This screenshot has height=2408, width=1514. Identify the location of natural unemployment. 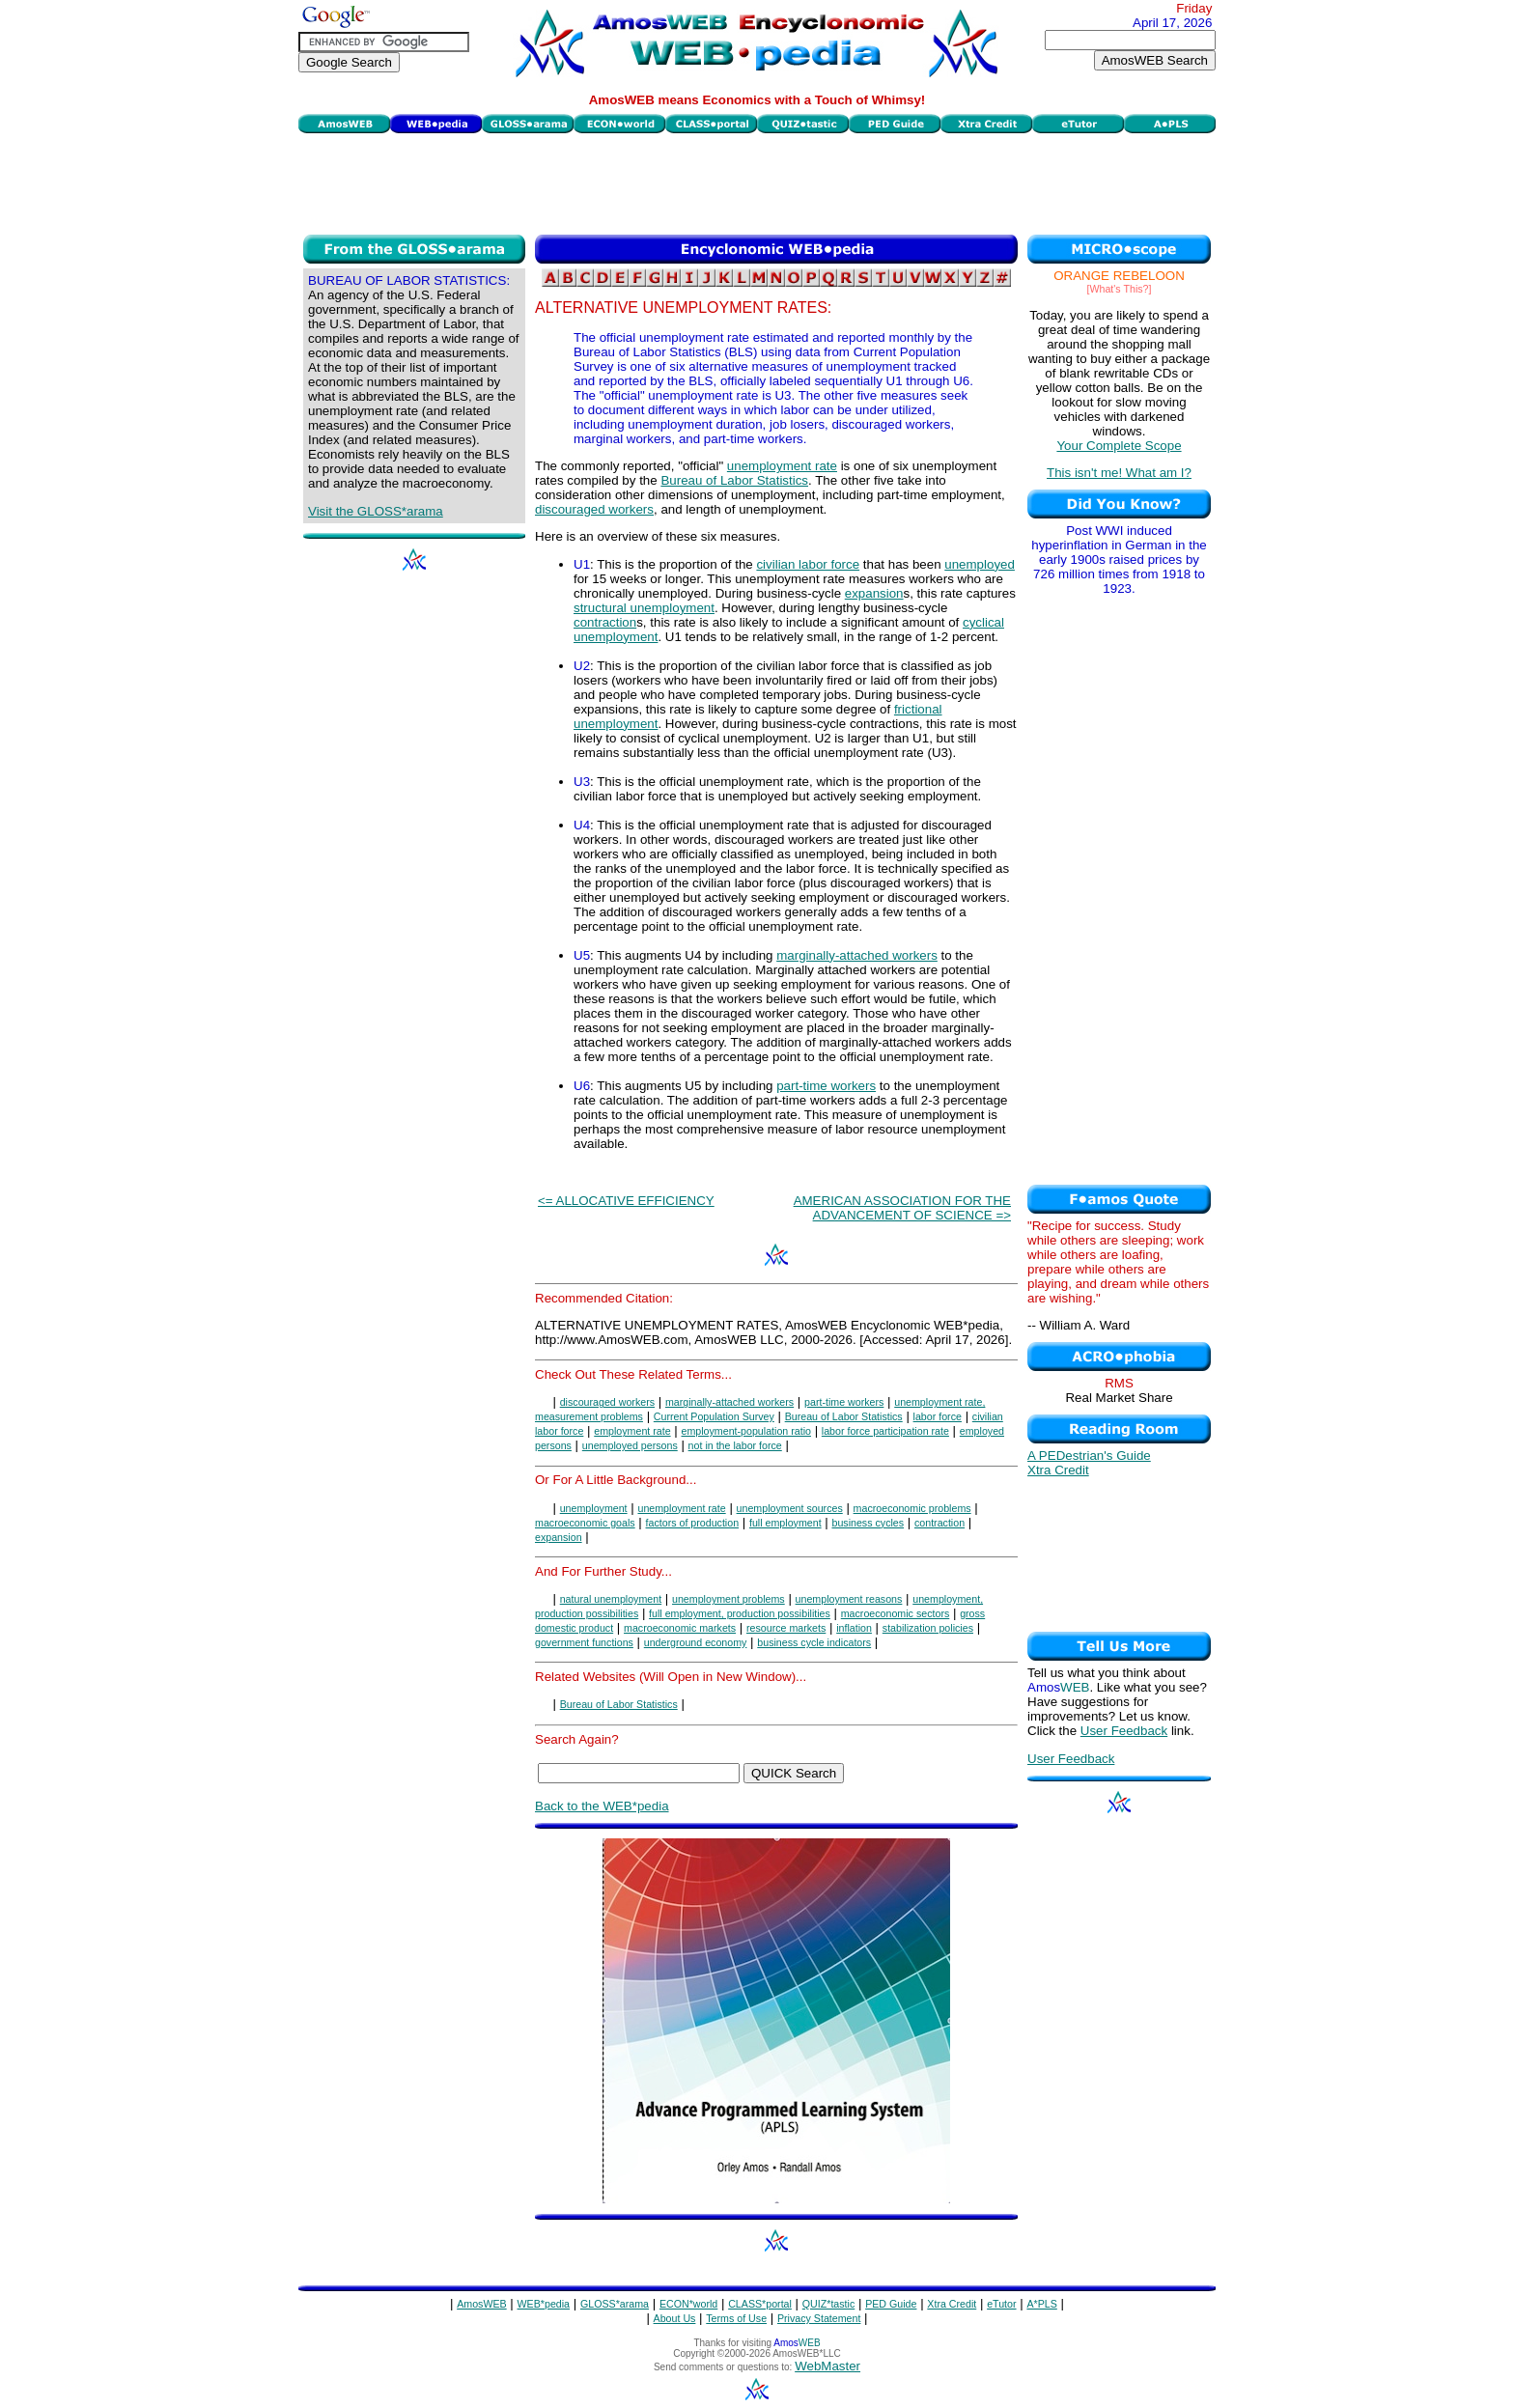
(610, 1599).